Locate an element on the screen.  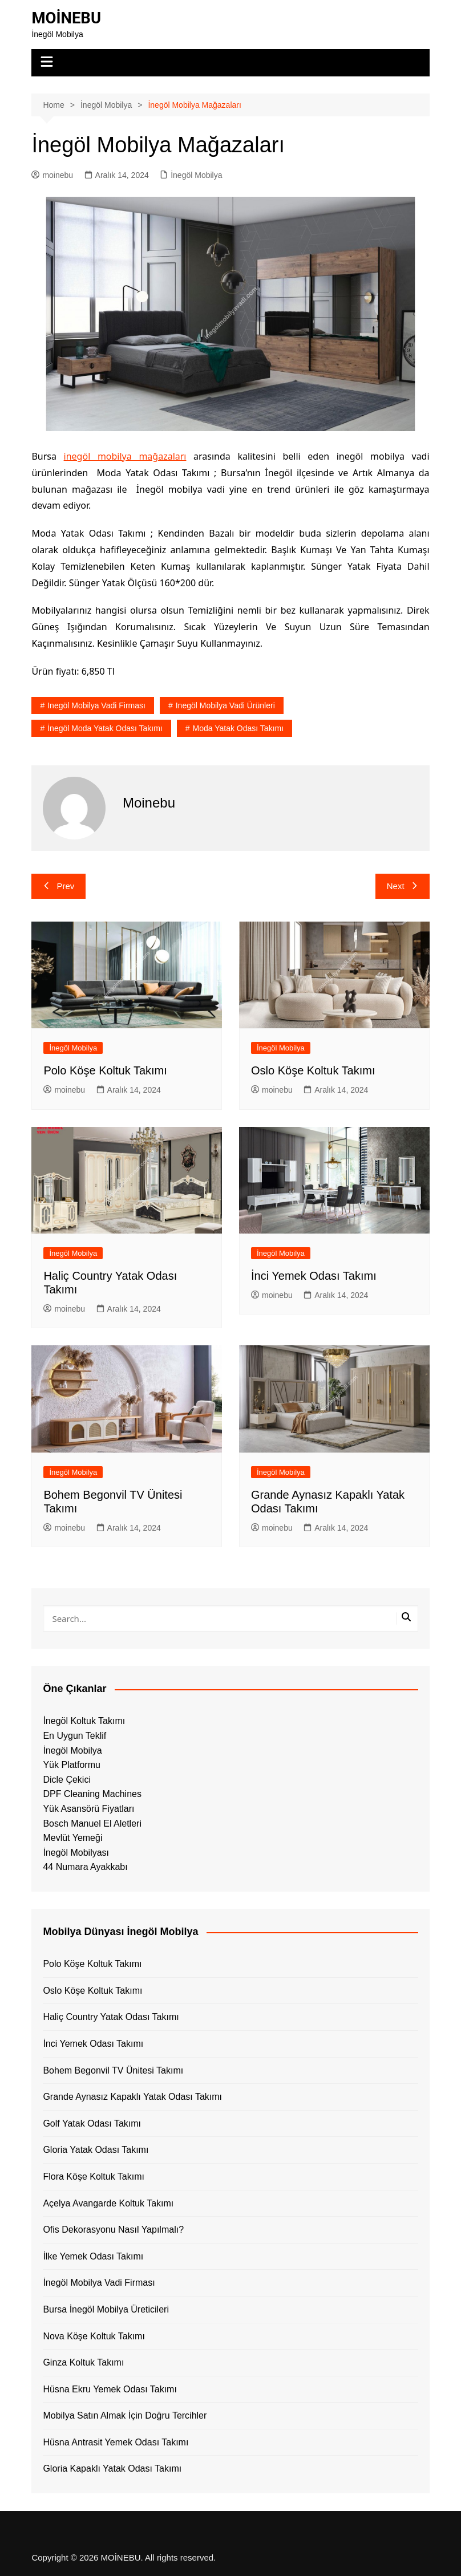
Grande Aynasız Kapaklı Yatak Odası Takımı is located at coordinates (132, 2097).